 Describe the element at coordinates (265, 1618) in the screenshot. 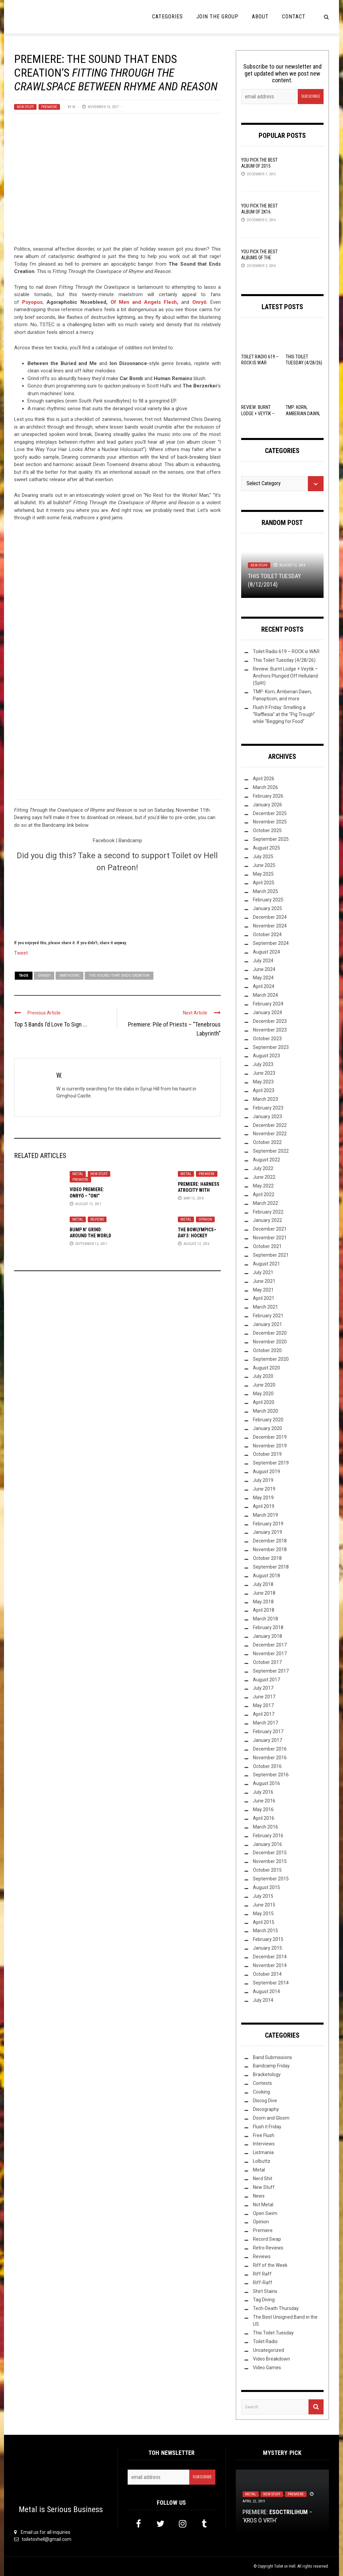

I see `March 2018` at that location.